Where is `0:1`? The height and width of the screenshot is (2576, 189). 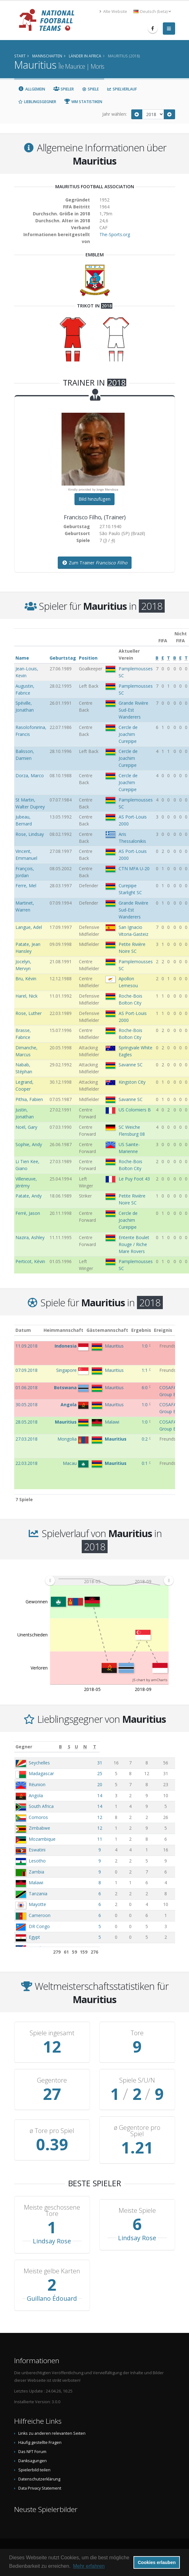
0:1 is located at coordinates (145, 1463).